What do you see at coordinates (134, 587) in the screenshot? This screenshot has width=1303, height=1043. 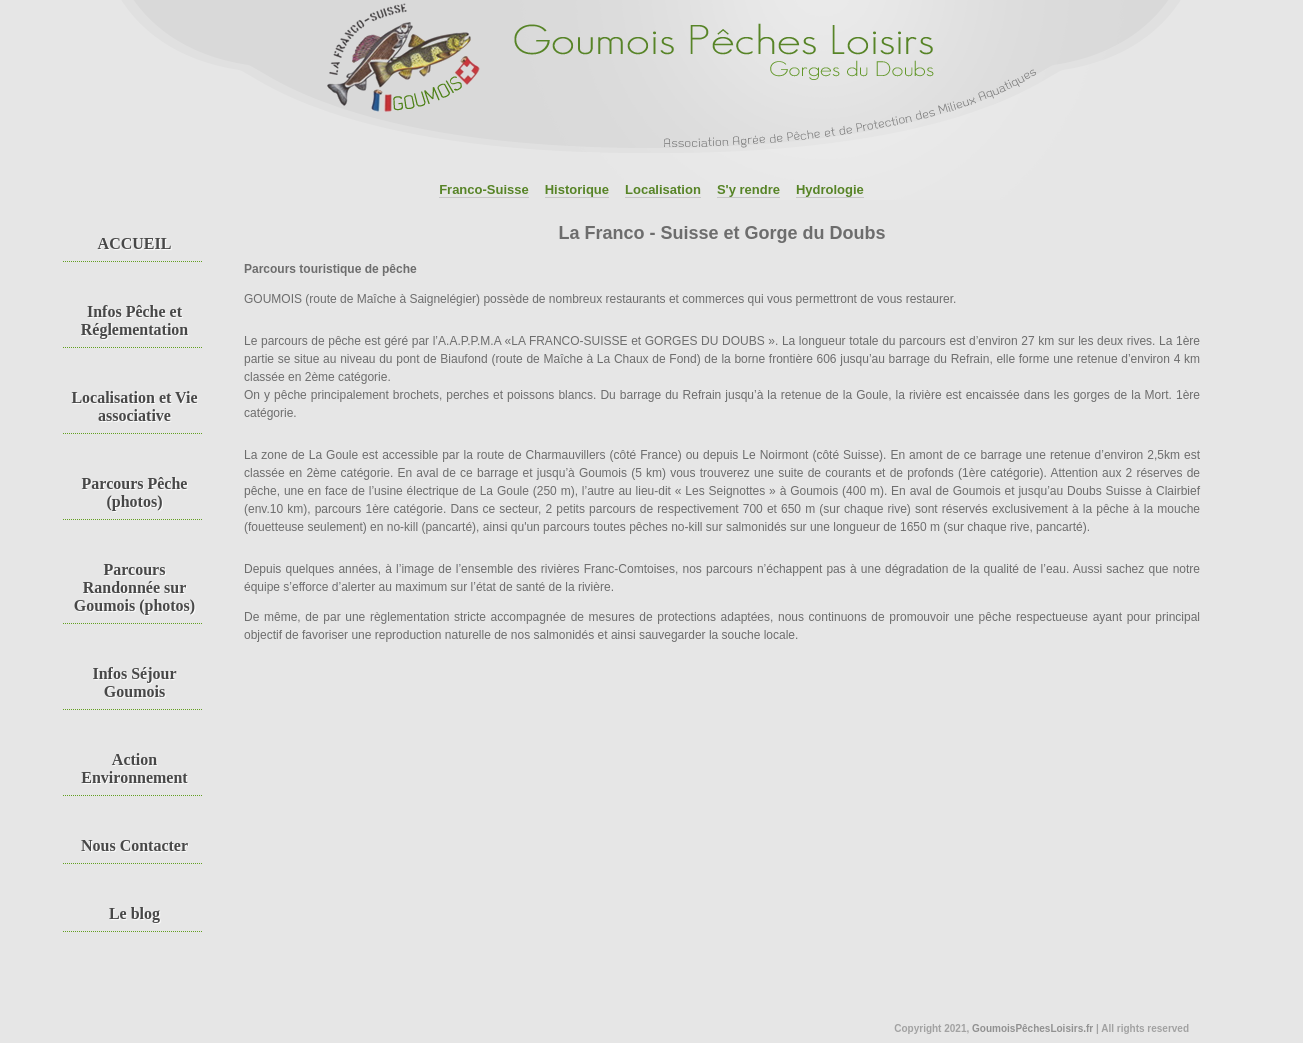 I see `Parcours Randonnée sur Goumois (photos)` at bounding box center [134, 587].